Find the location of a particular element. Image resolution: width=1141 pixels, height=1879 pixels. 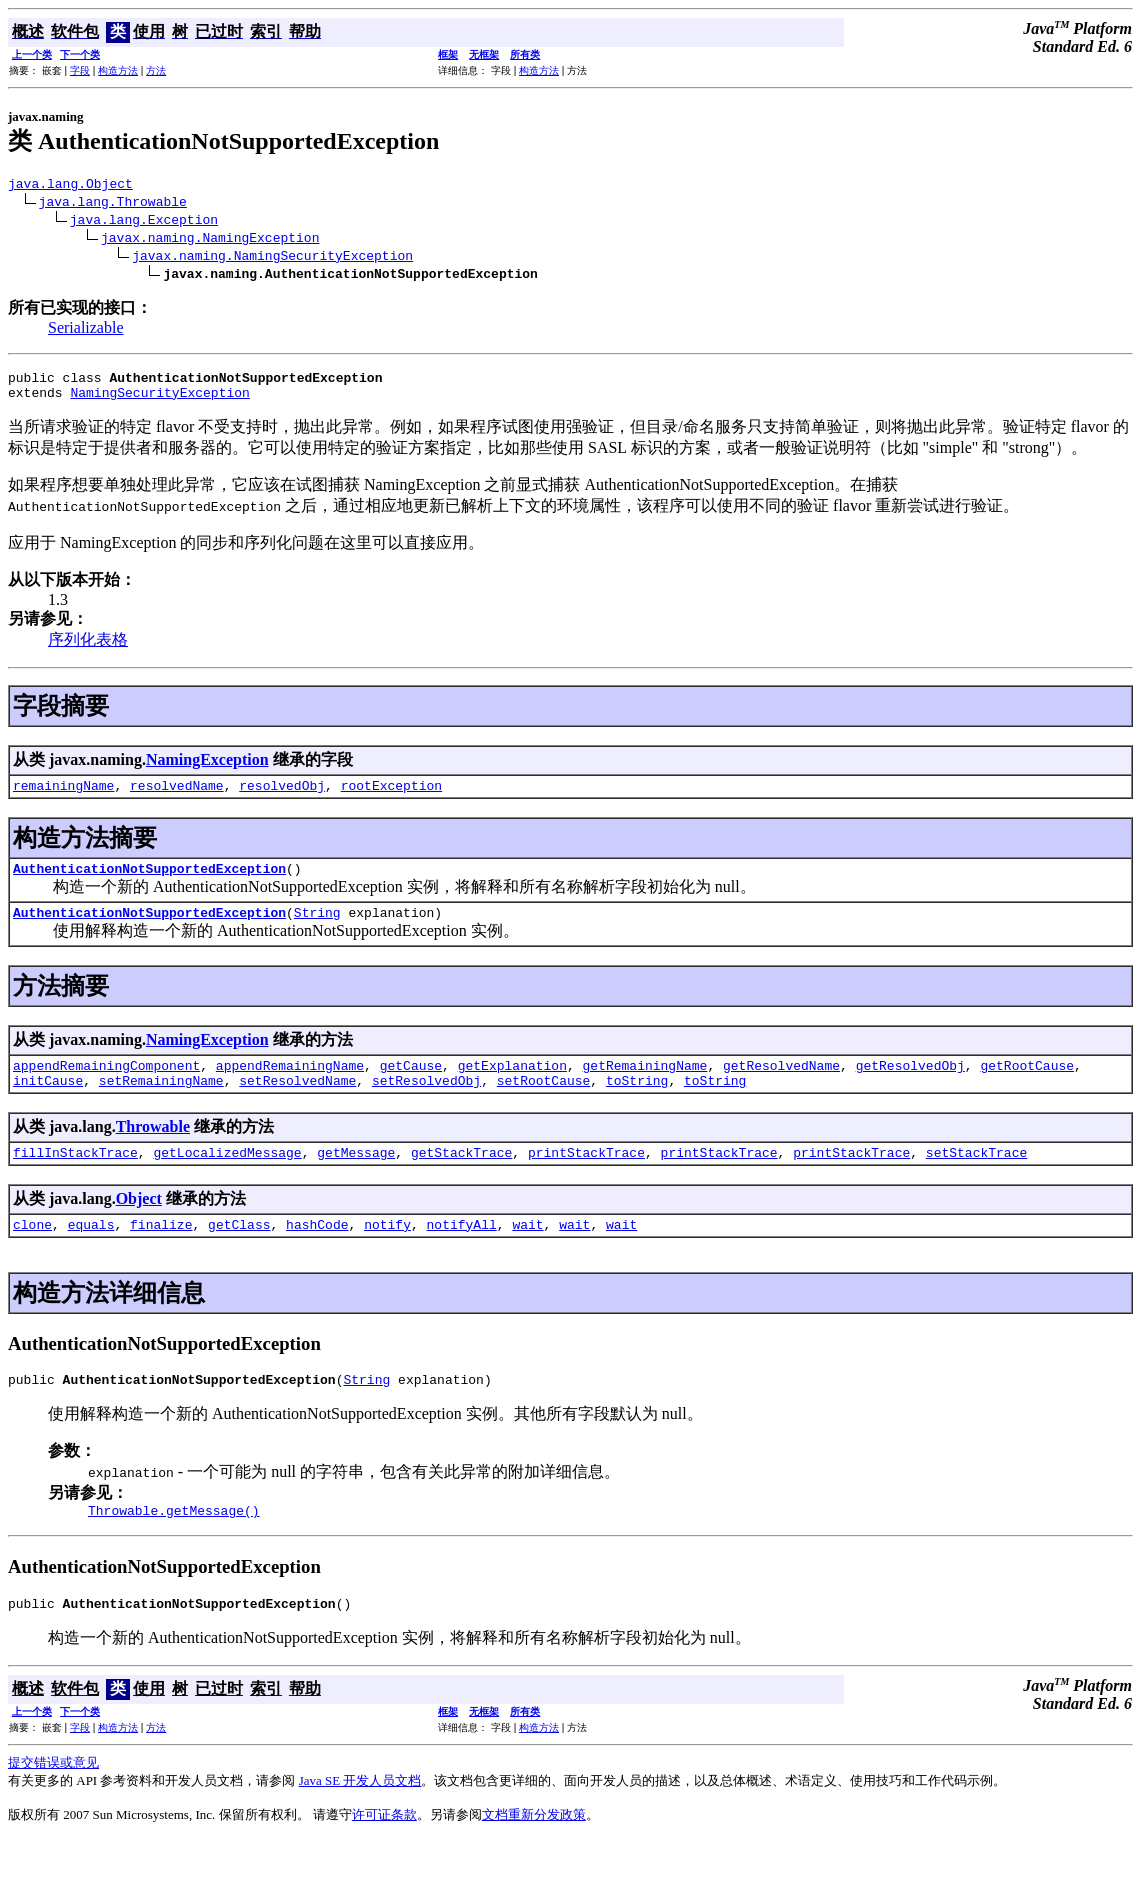

getExplanation is located at coordinates (512, 1086).